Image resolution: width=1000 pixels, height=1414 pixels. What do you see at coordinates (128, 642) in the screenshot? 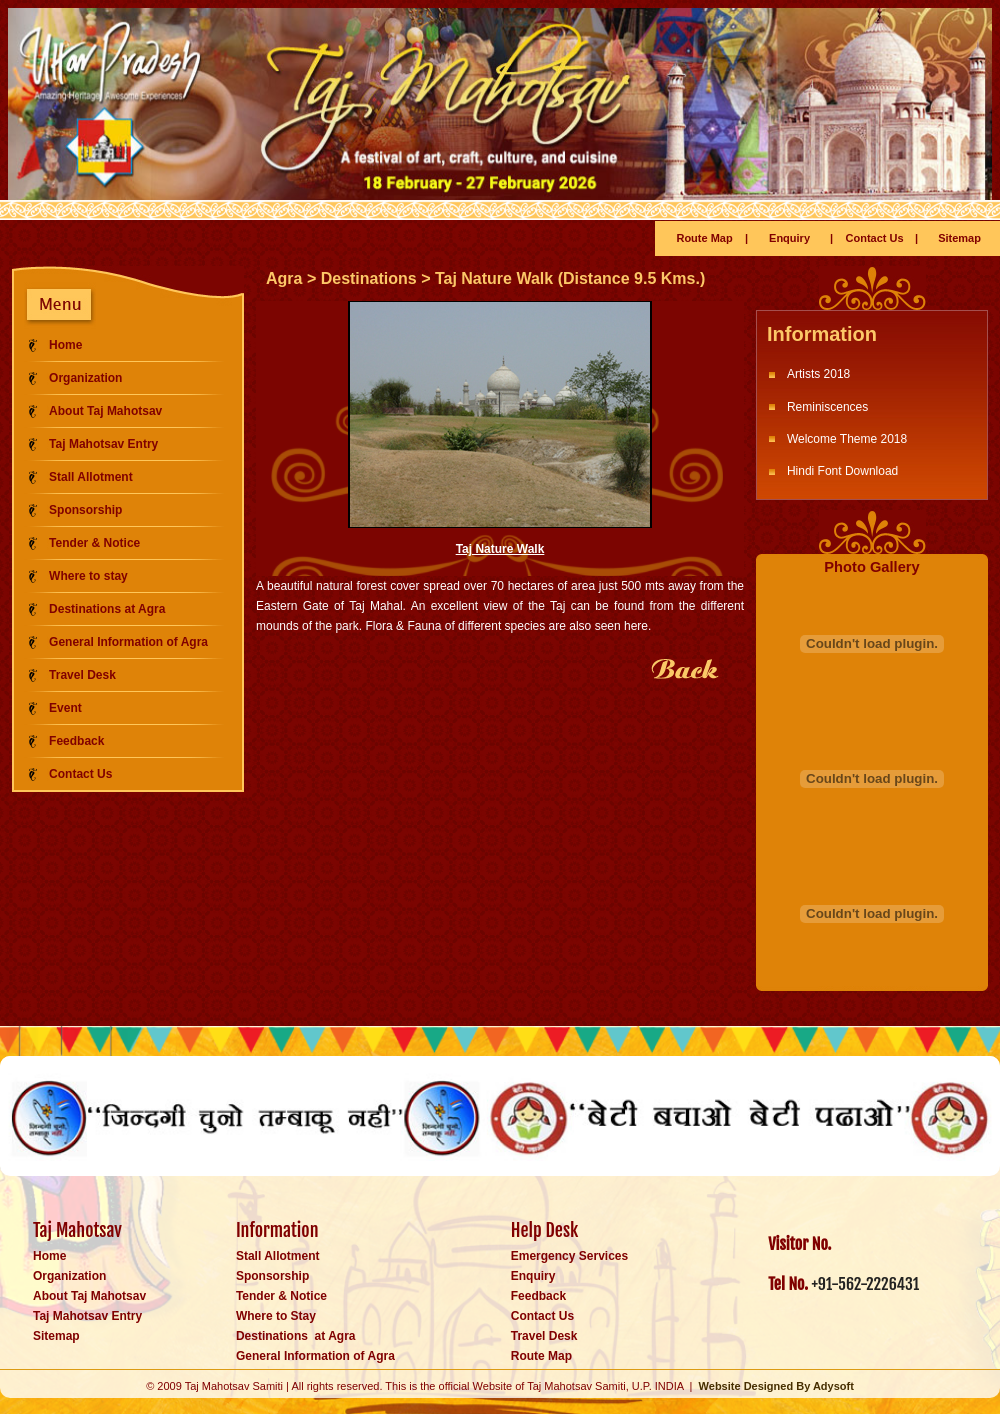
I see `General Information of Agra` at bounding box center [128, 642].